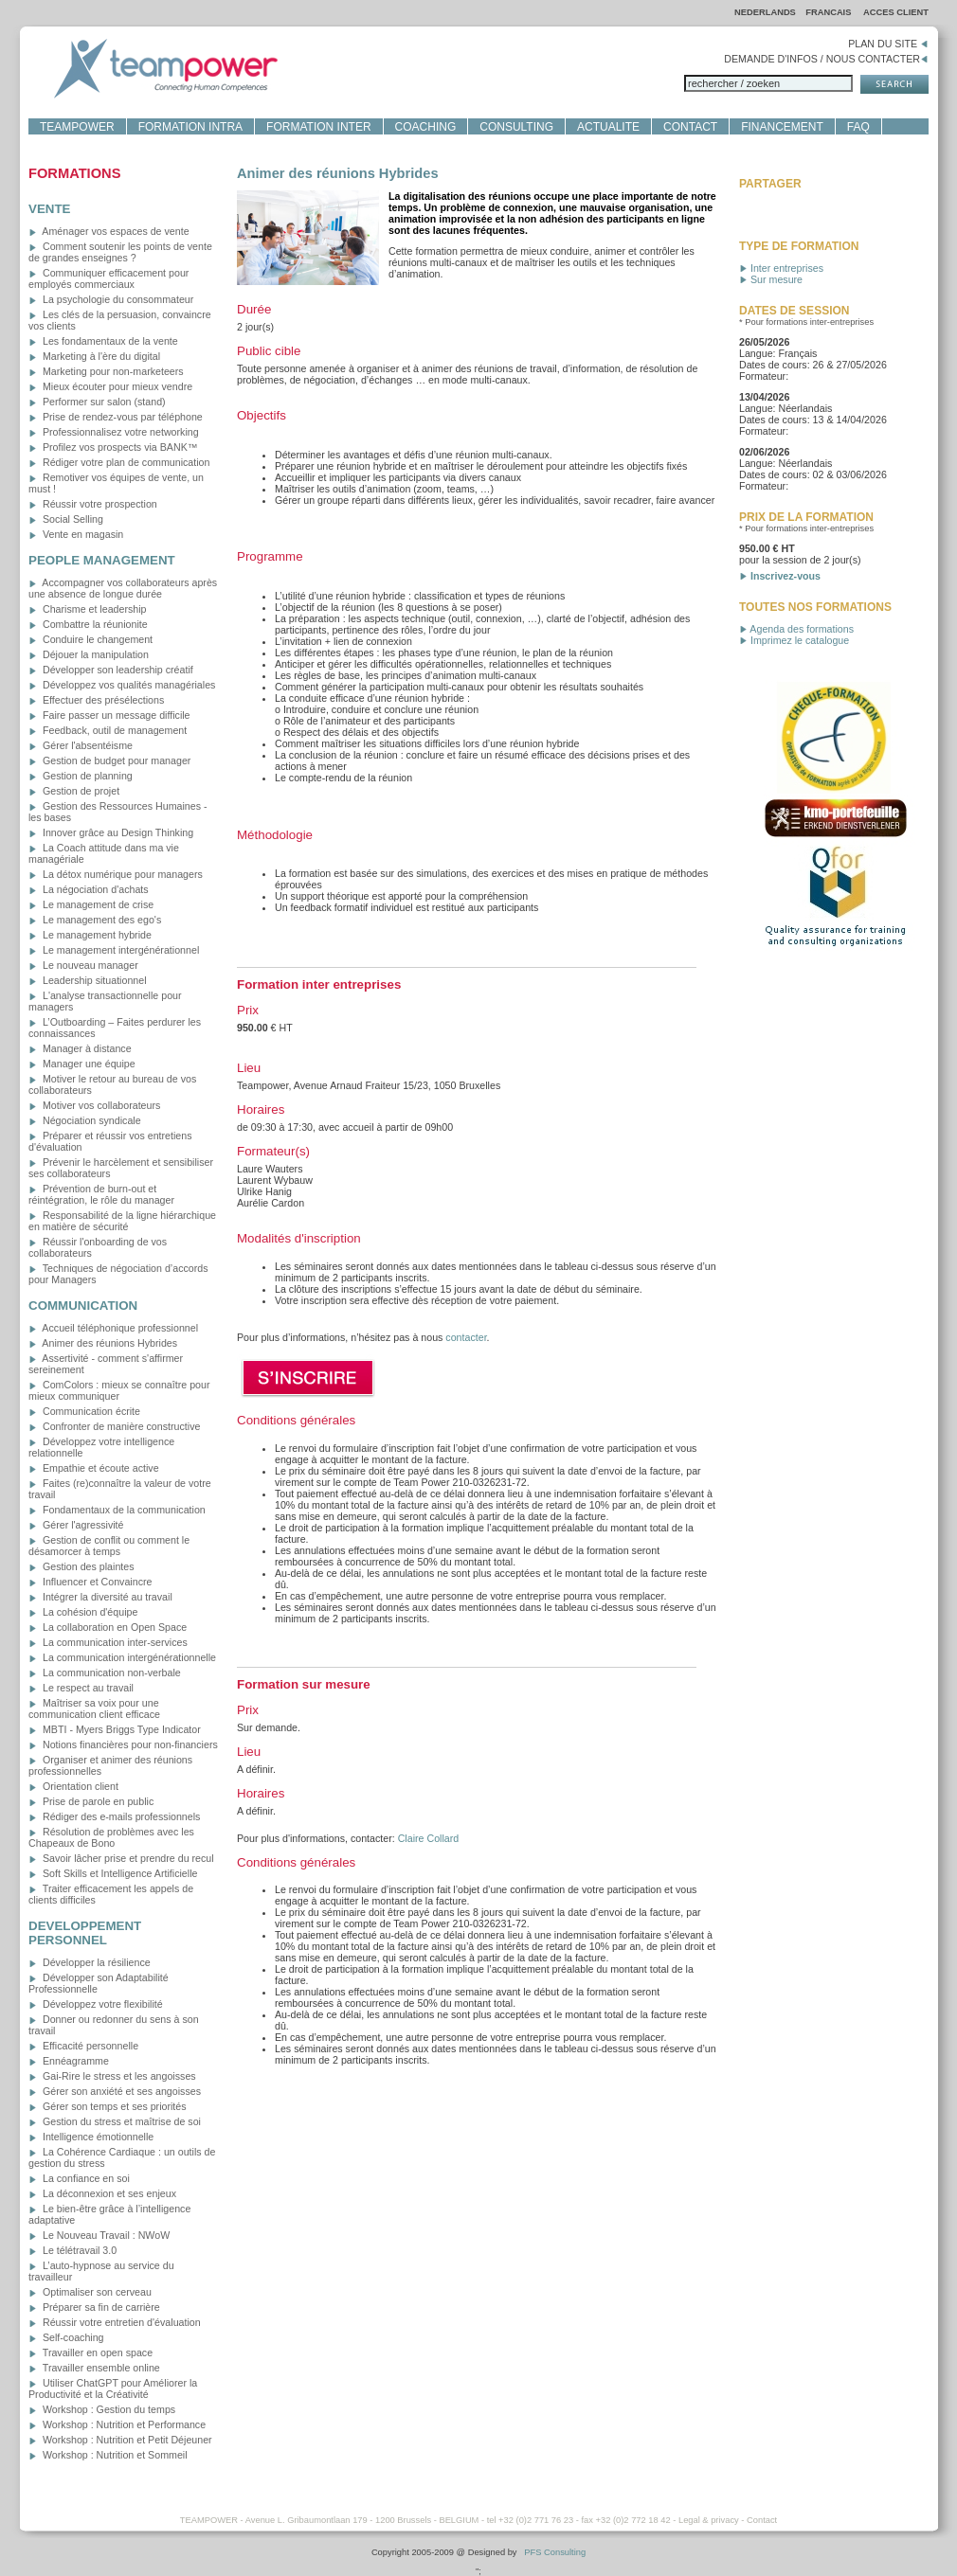 This screenshot has width=957, height=2576. I want to click on Optimaliser son cerveau, so click(90, 2292).